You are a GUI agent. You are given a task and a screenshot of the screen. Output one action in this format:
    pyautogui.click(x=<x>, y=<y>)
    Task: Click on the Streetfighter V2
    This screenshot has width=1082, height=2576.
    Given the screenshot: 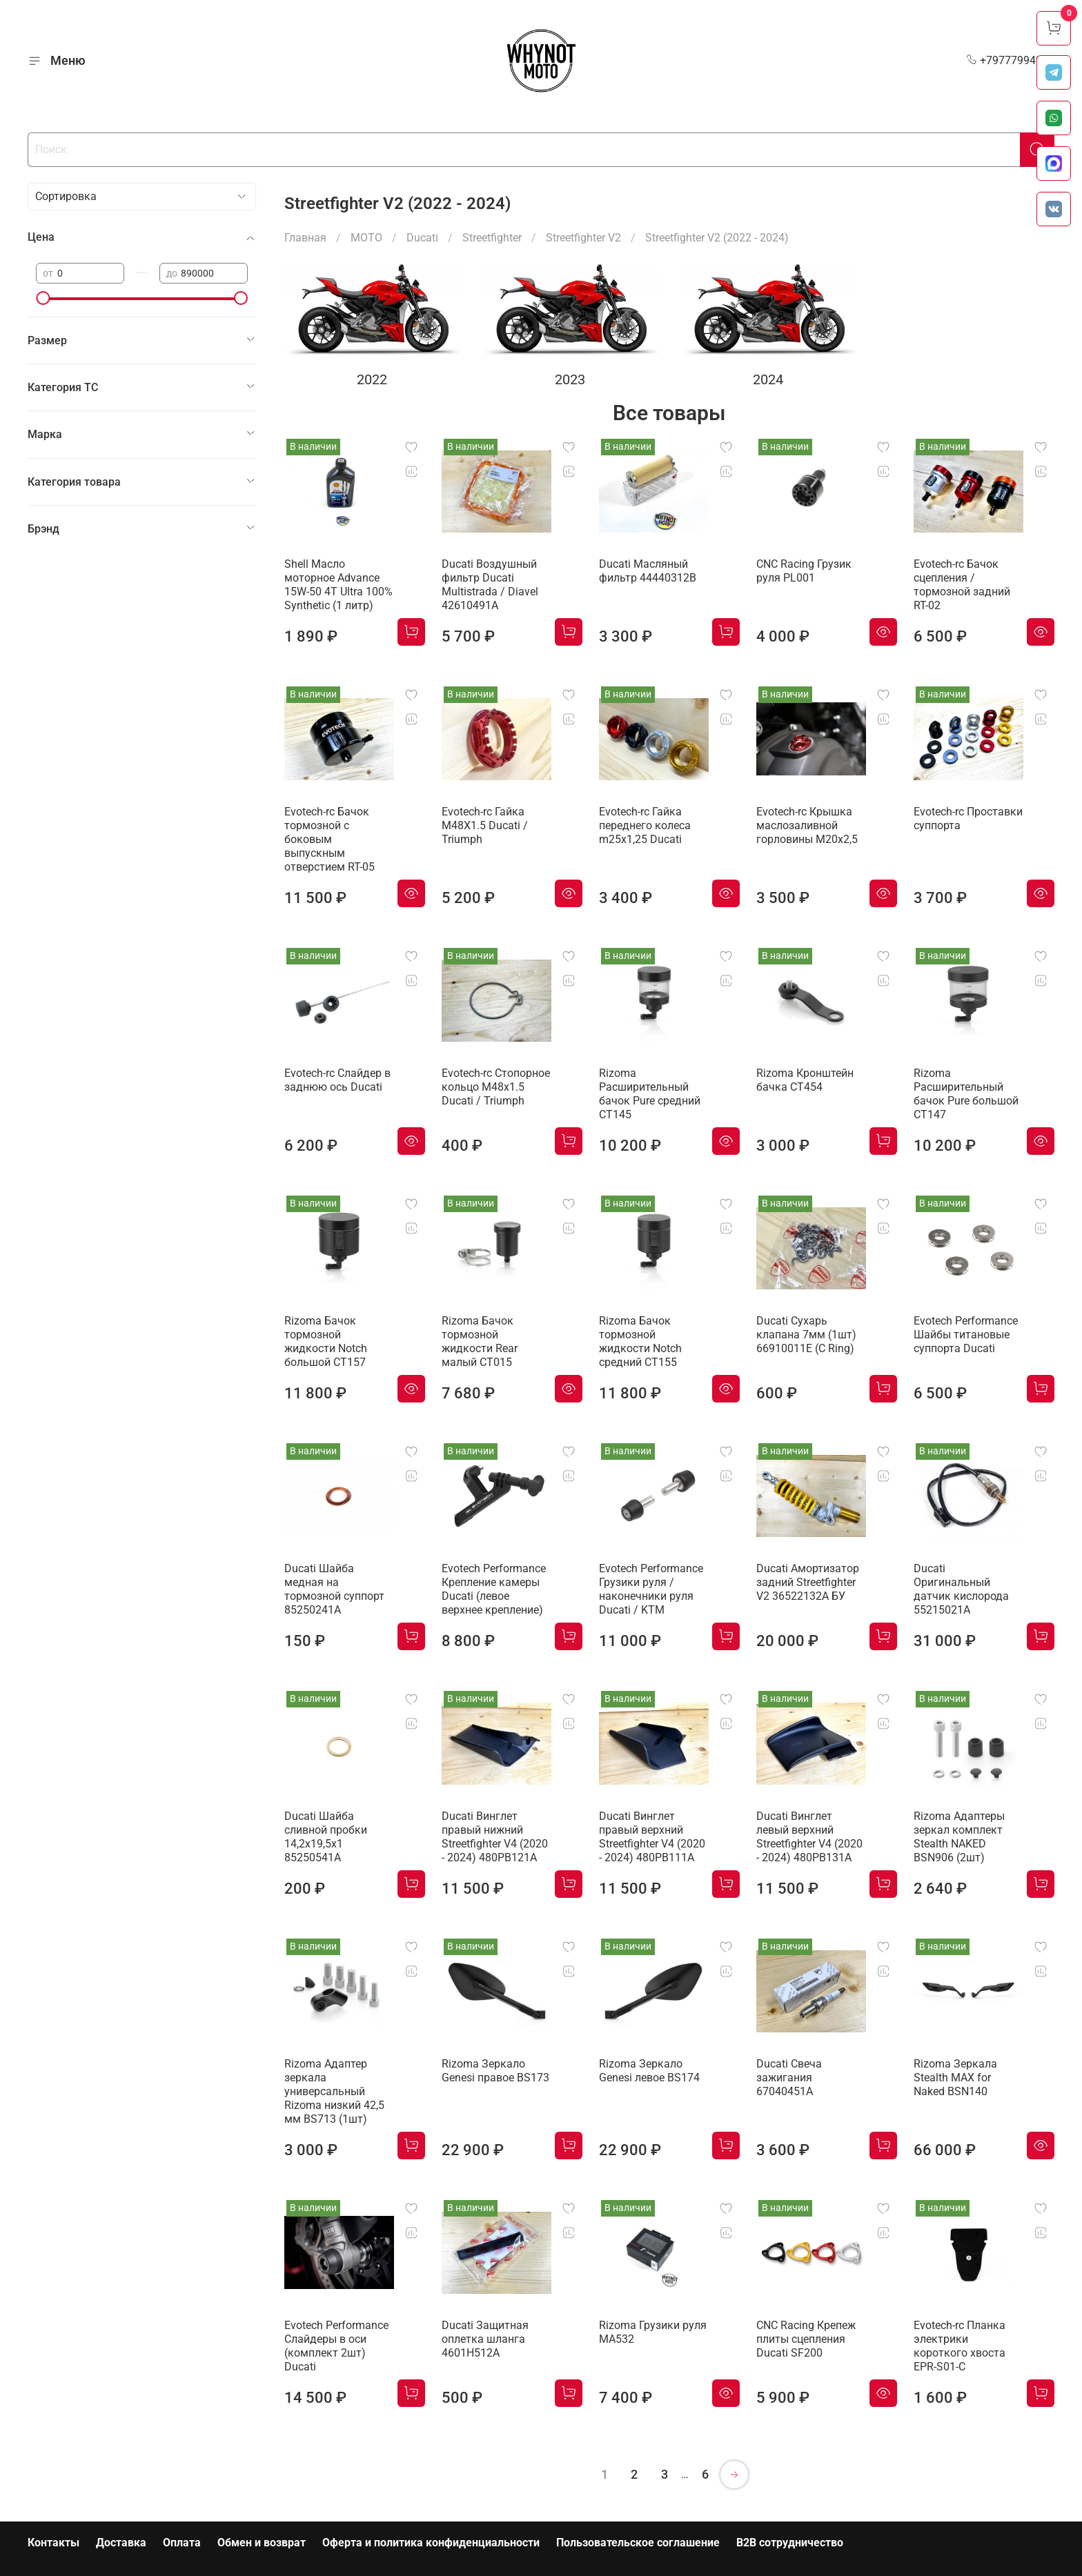 What is the action you would take?
    pyautogui.click(x=583, y=237)
    